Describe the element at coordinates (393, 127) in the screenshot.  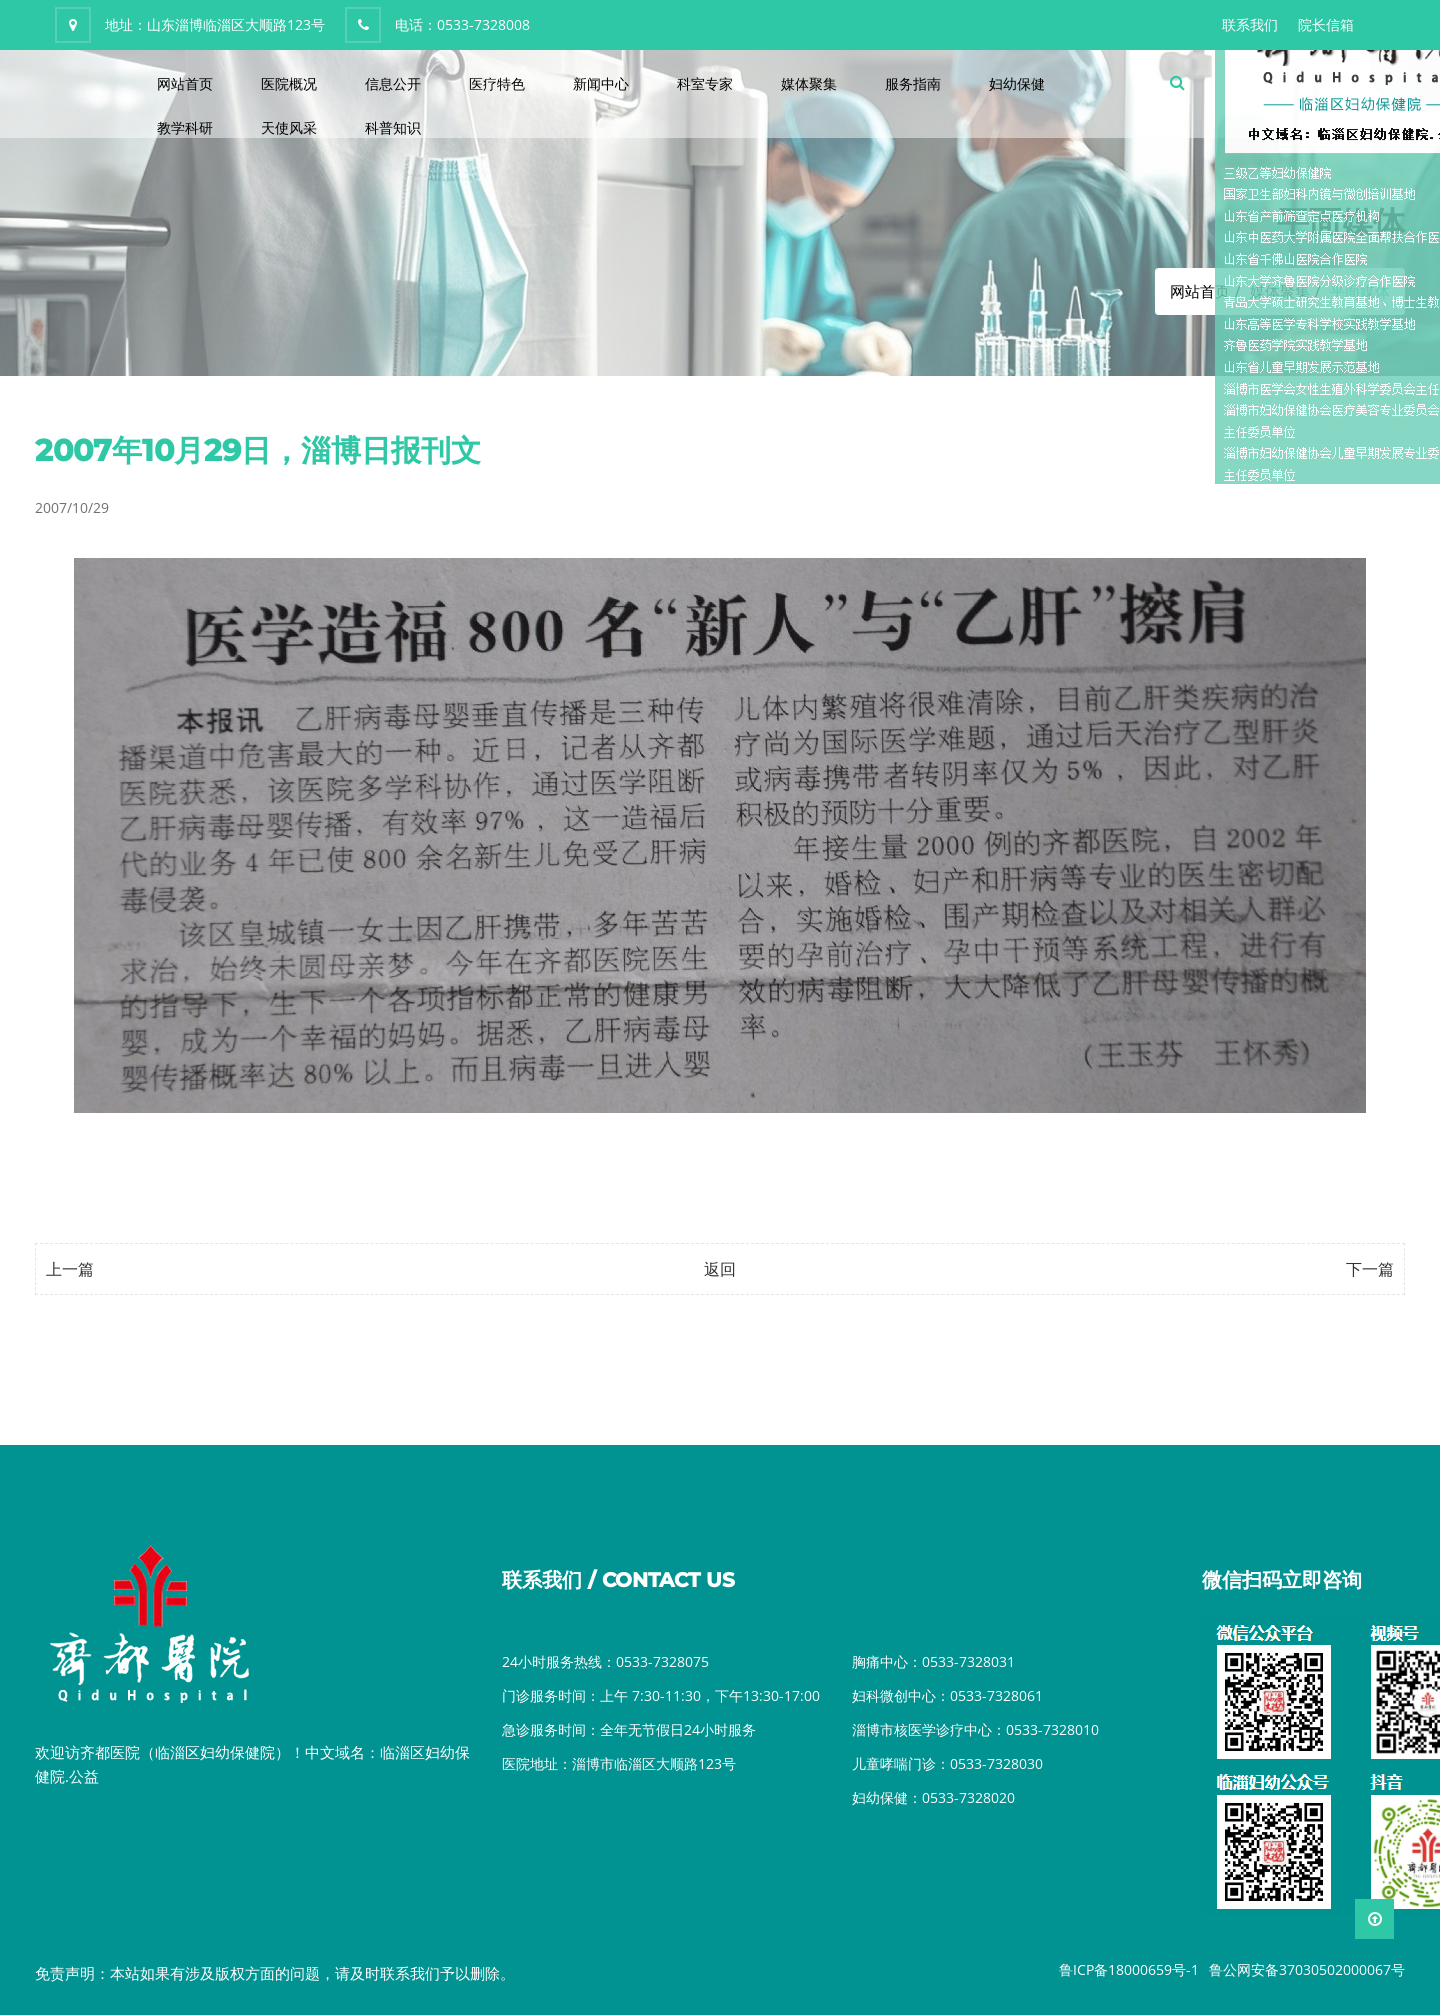
I see `科普知识` at that location.